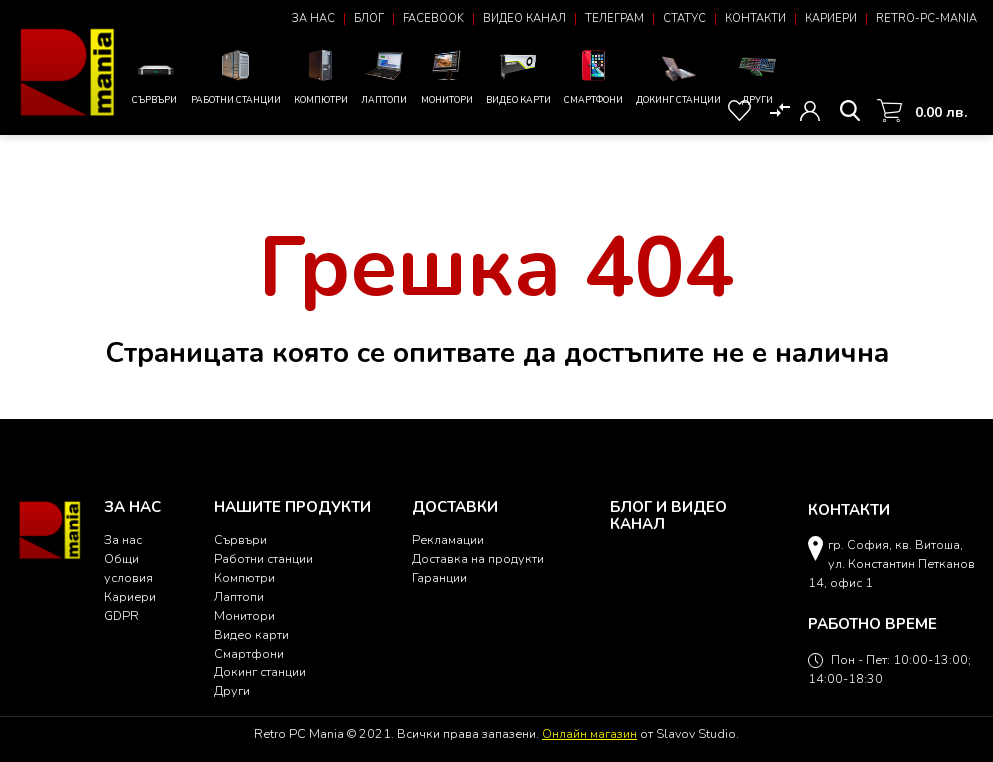  I want to click on За нас, so click(313, 18).